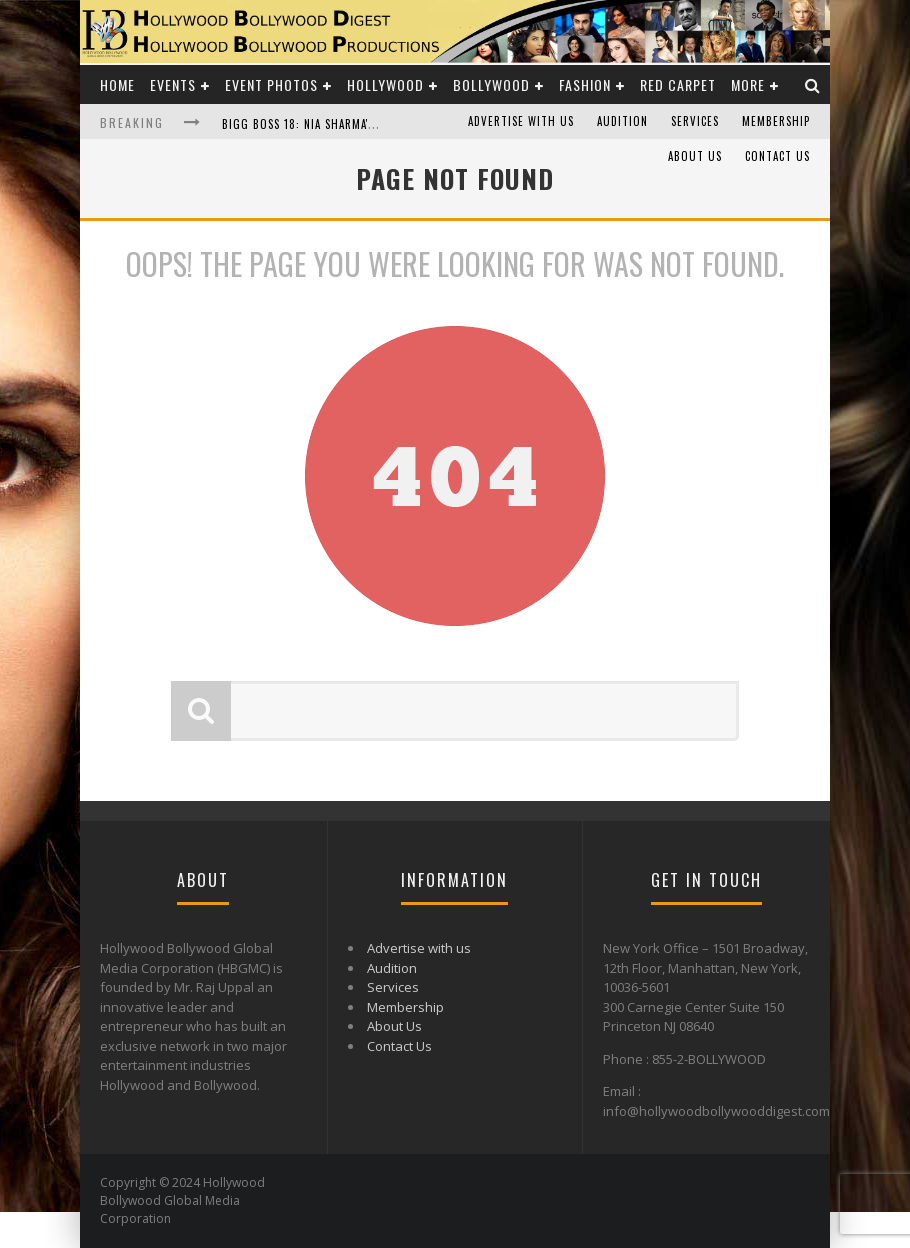  I want to click on Hollywood, so click(385, 84).